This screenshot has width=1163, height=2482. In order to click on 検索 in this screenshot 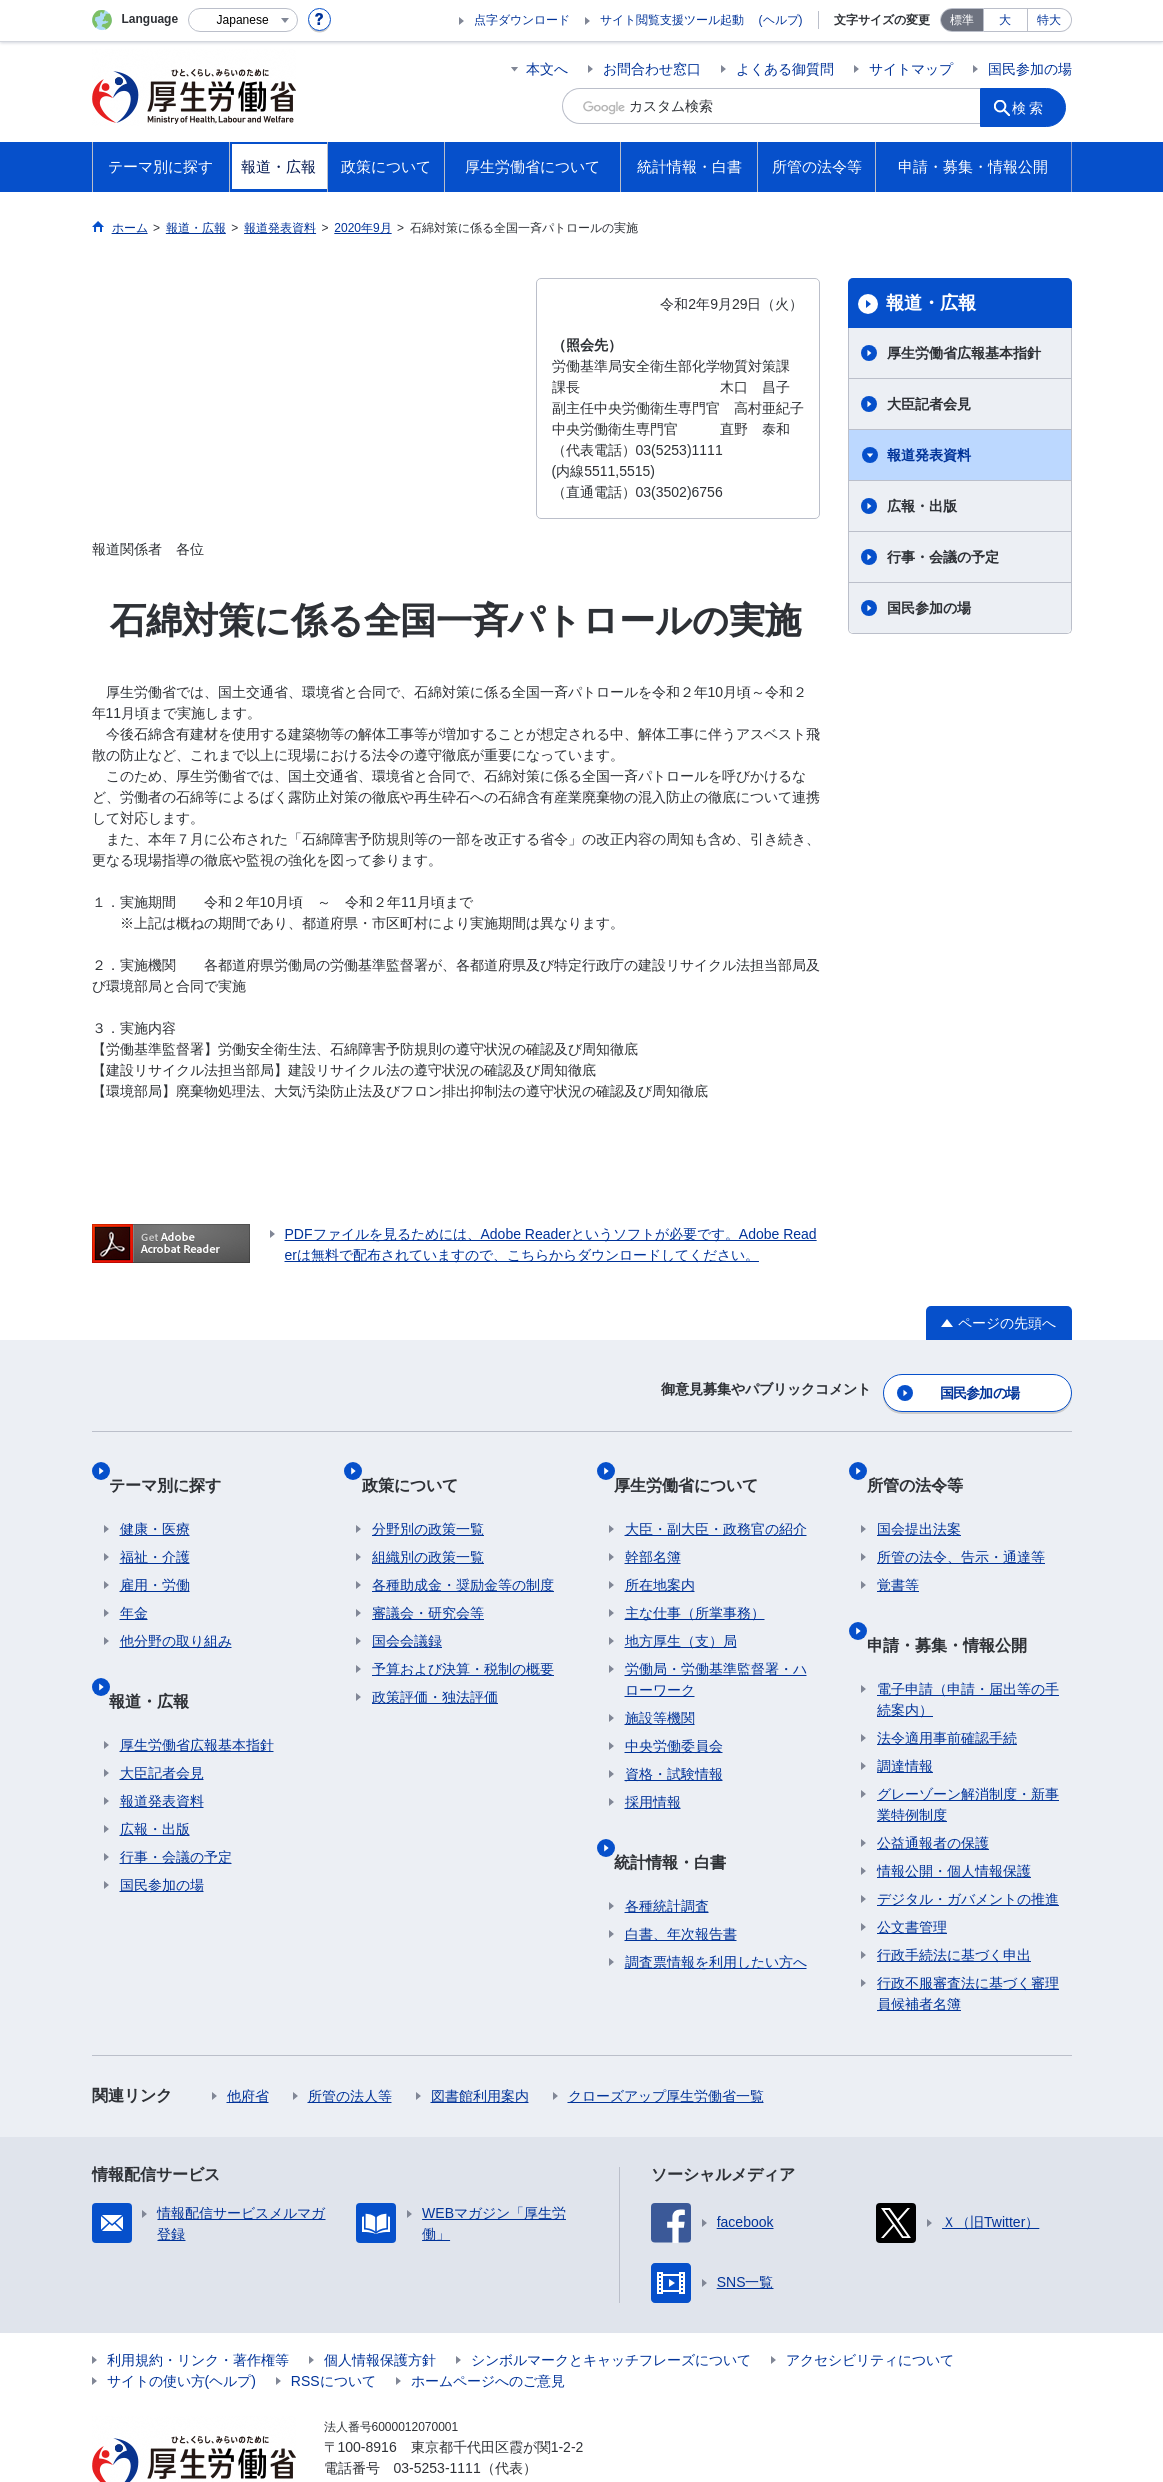, I will do `click(1036, 106)`.